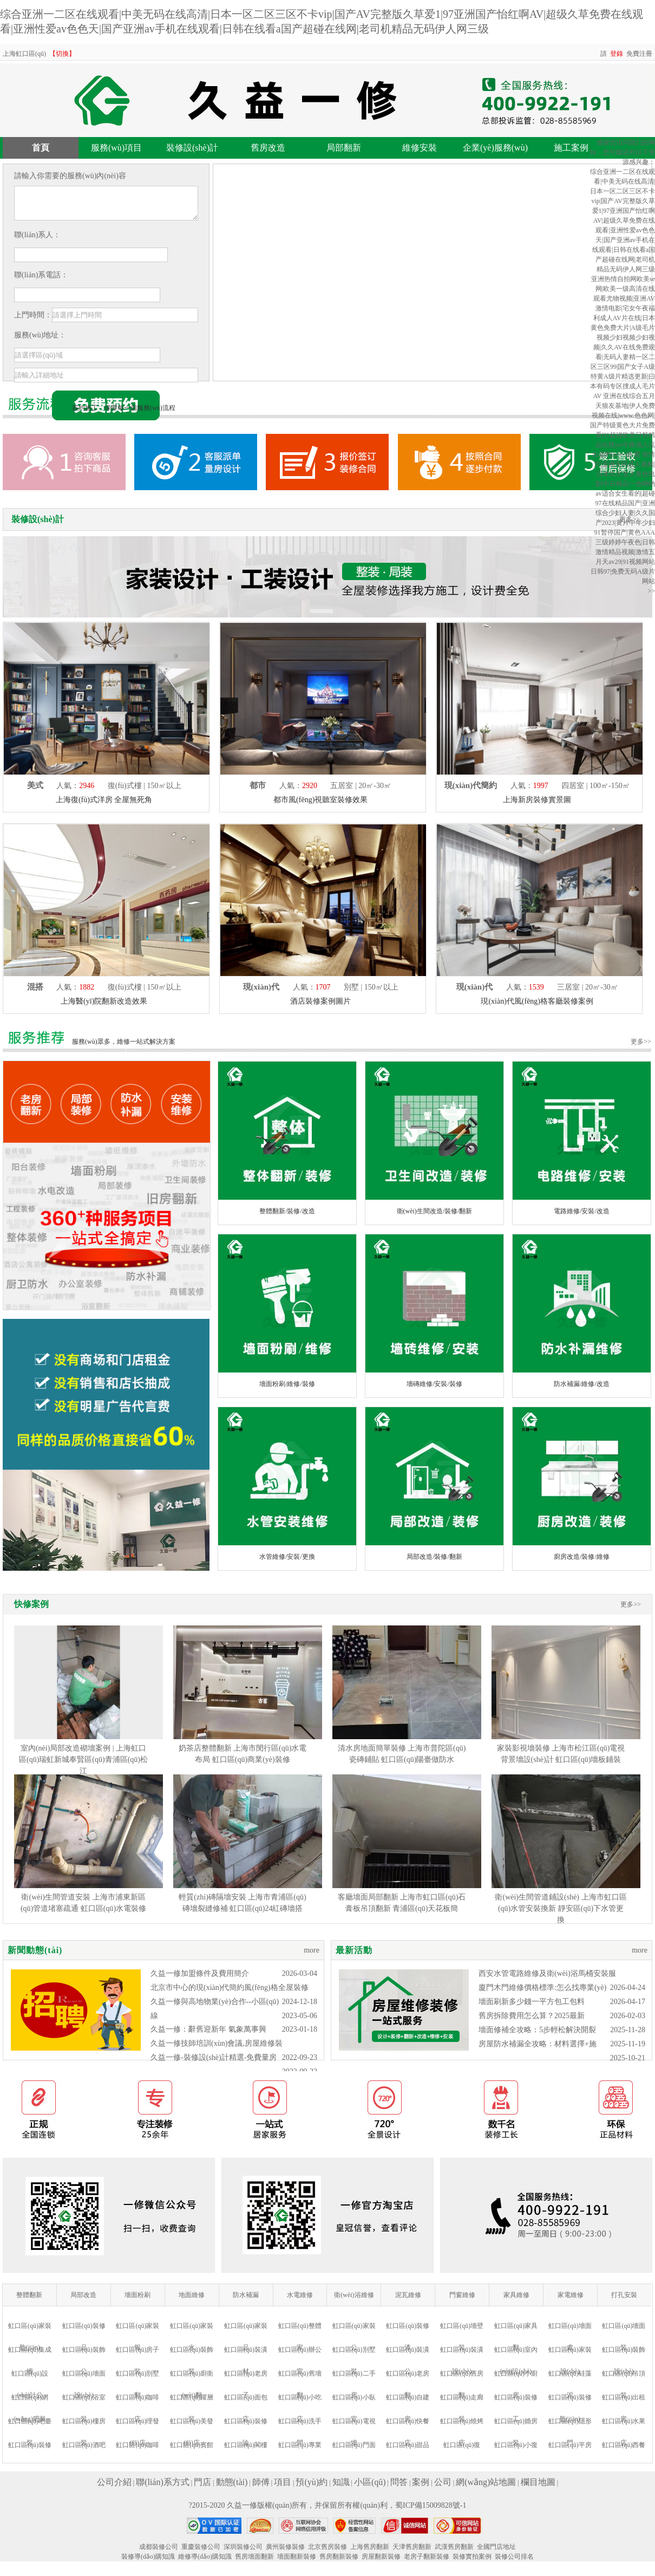 The height and width of the screenshot is (2576, 655). I want to click on 久益一修加盟條件及費用簡介, so click(199, 1973).